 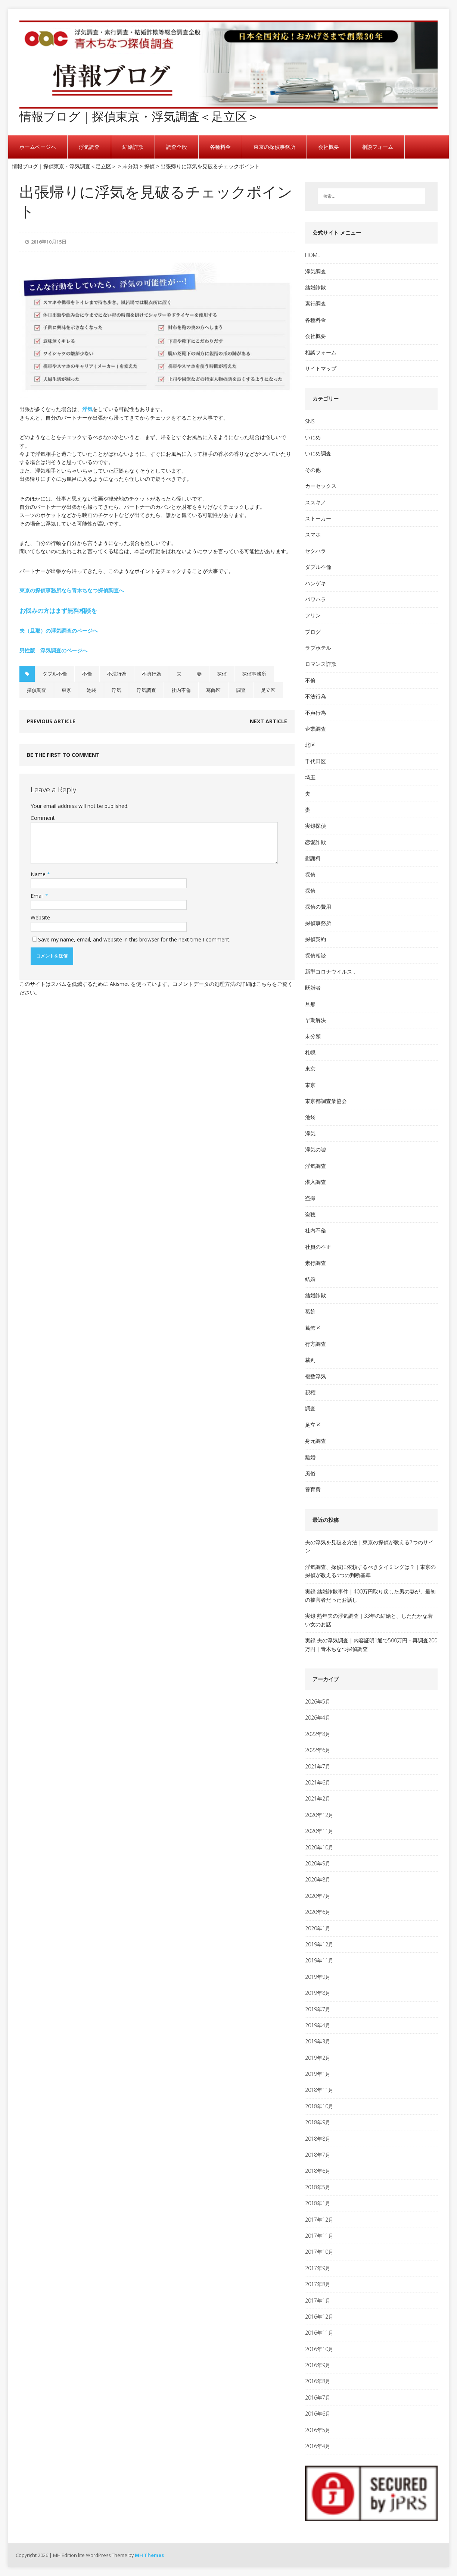 What do you see at coordinates (319, 1944) in the screenshot?
I see `2019年12月` at bounding box center [319, 1944].